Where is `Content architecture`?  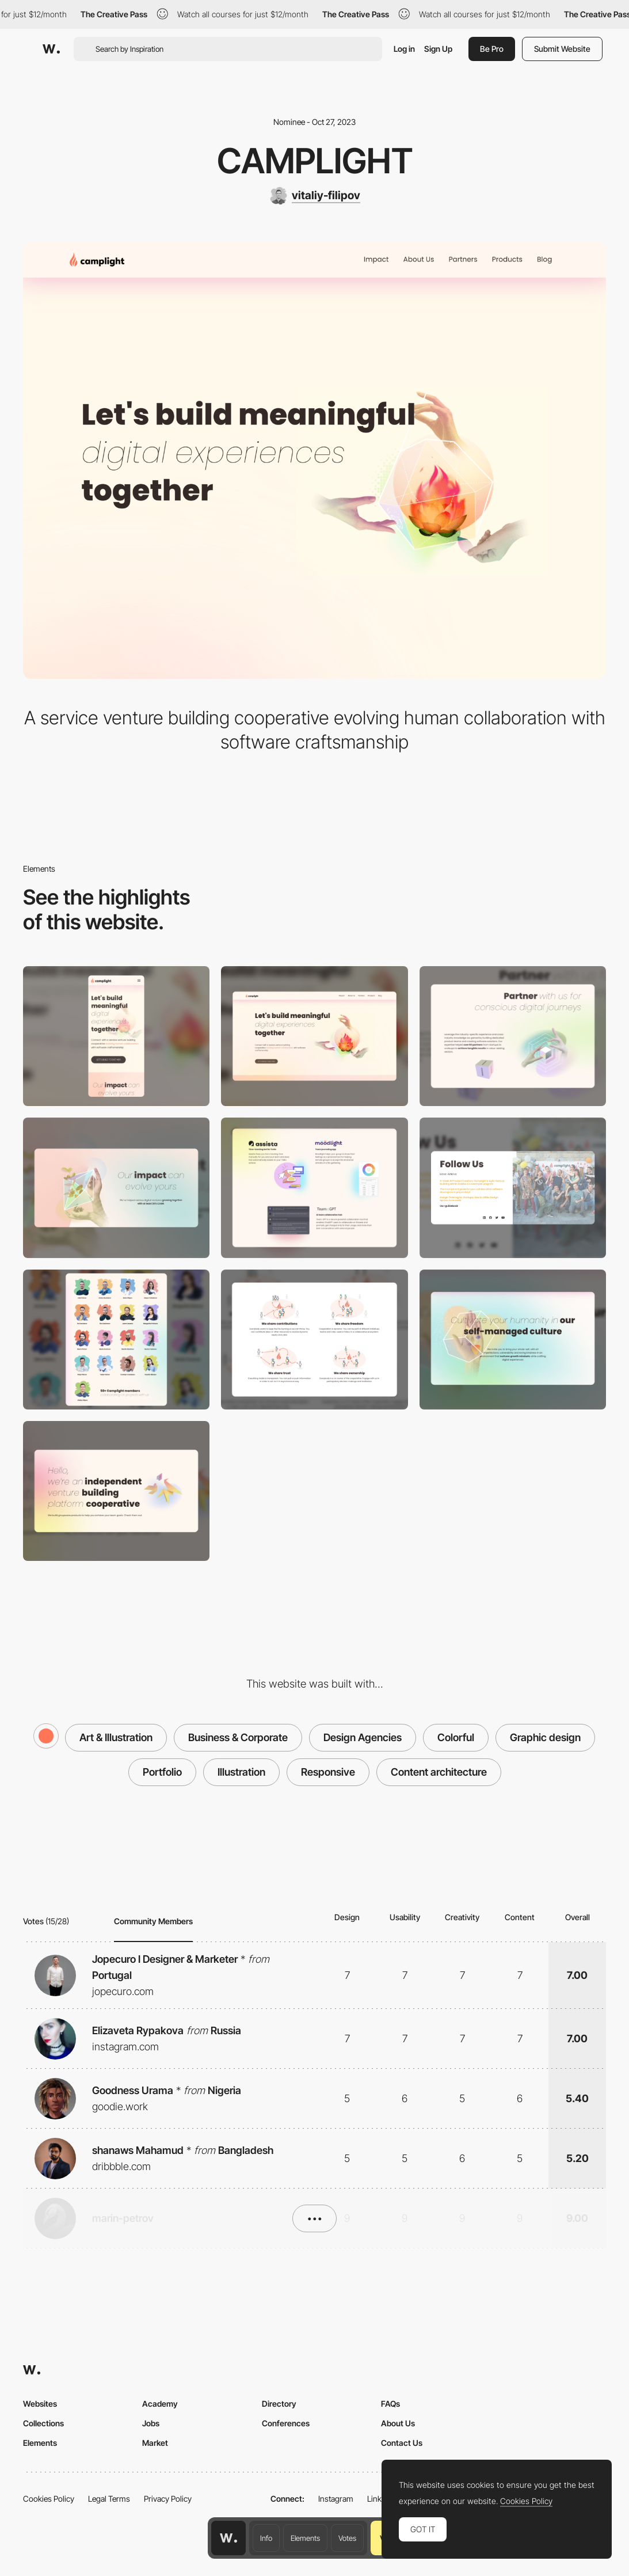 Content architecture is located at coordinates (439, 1772).